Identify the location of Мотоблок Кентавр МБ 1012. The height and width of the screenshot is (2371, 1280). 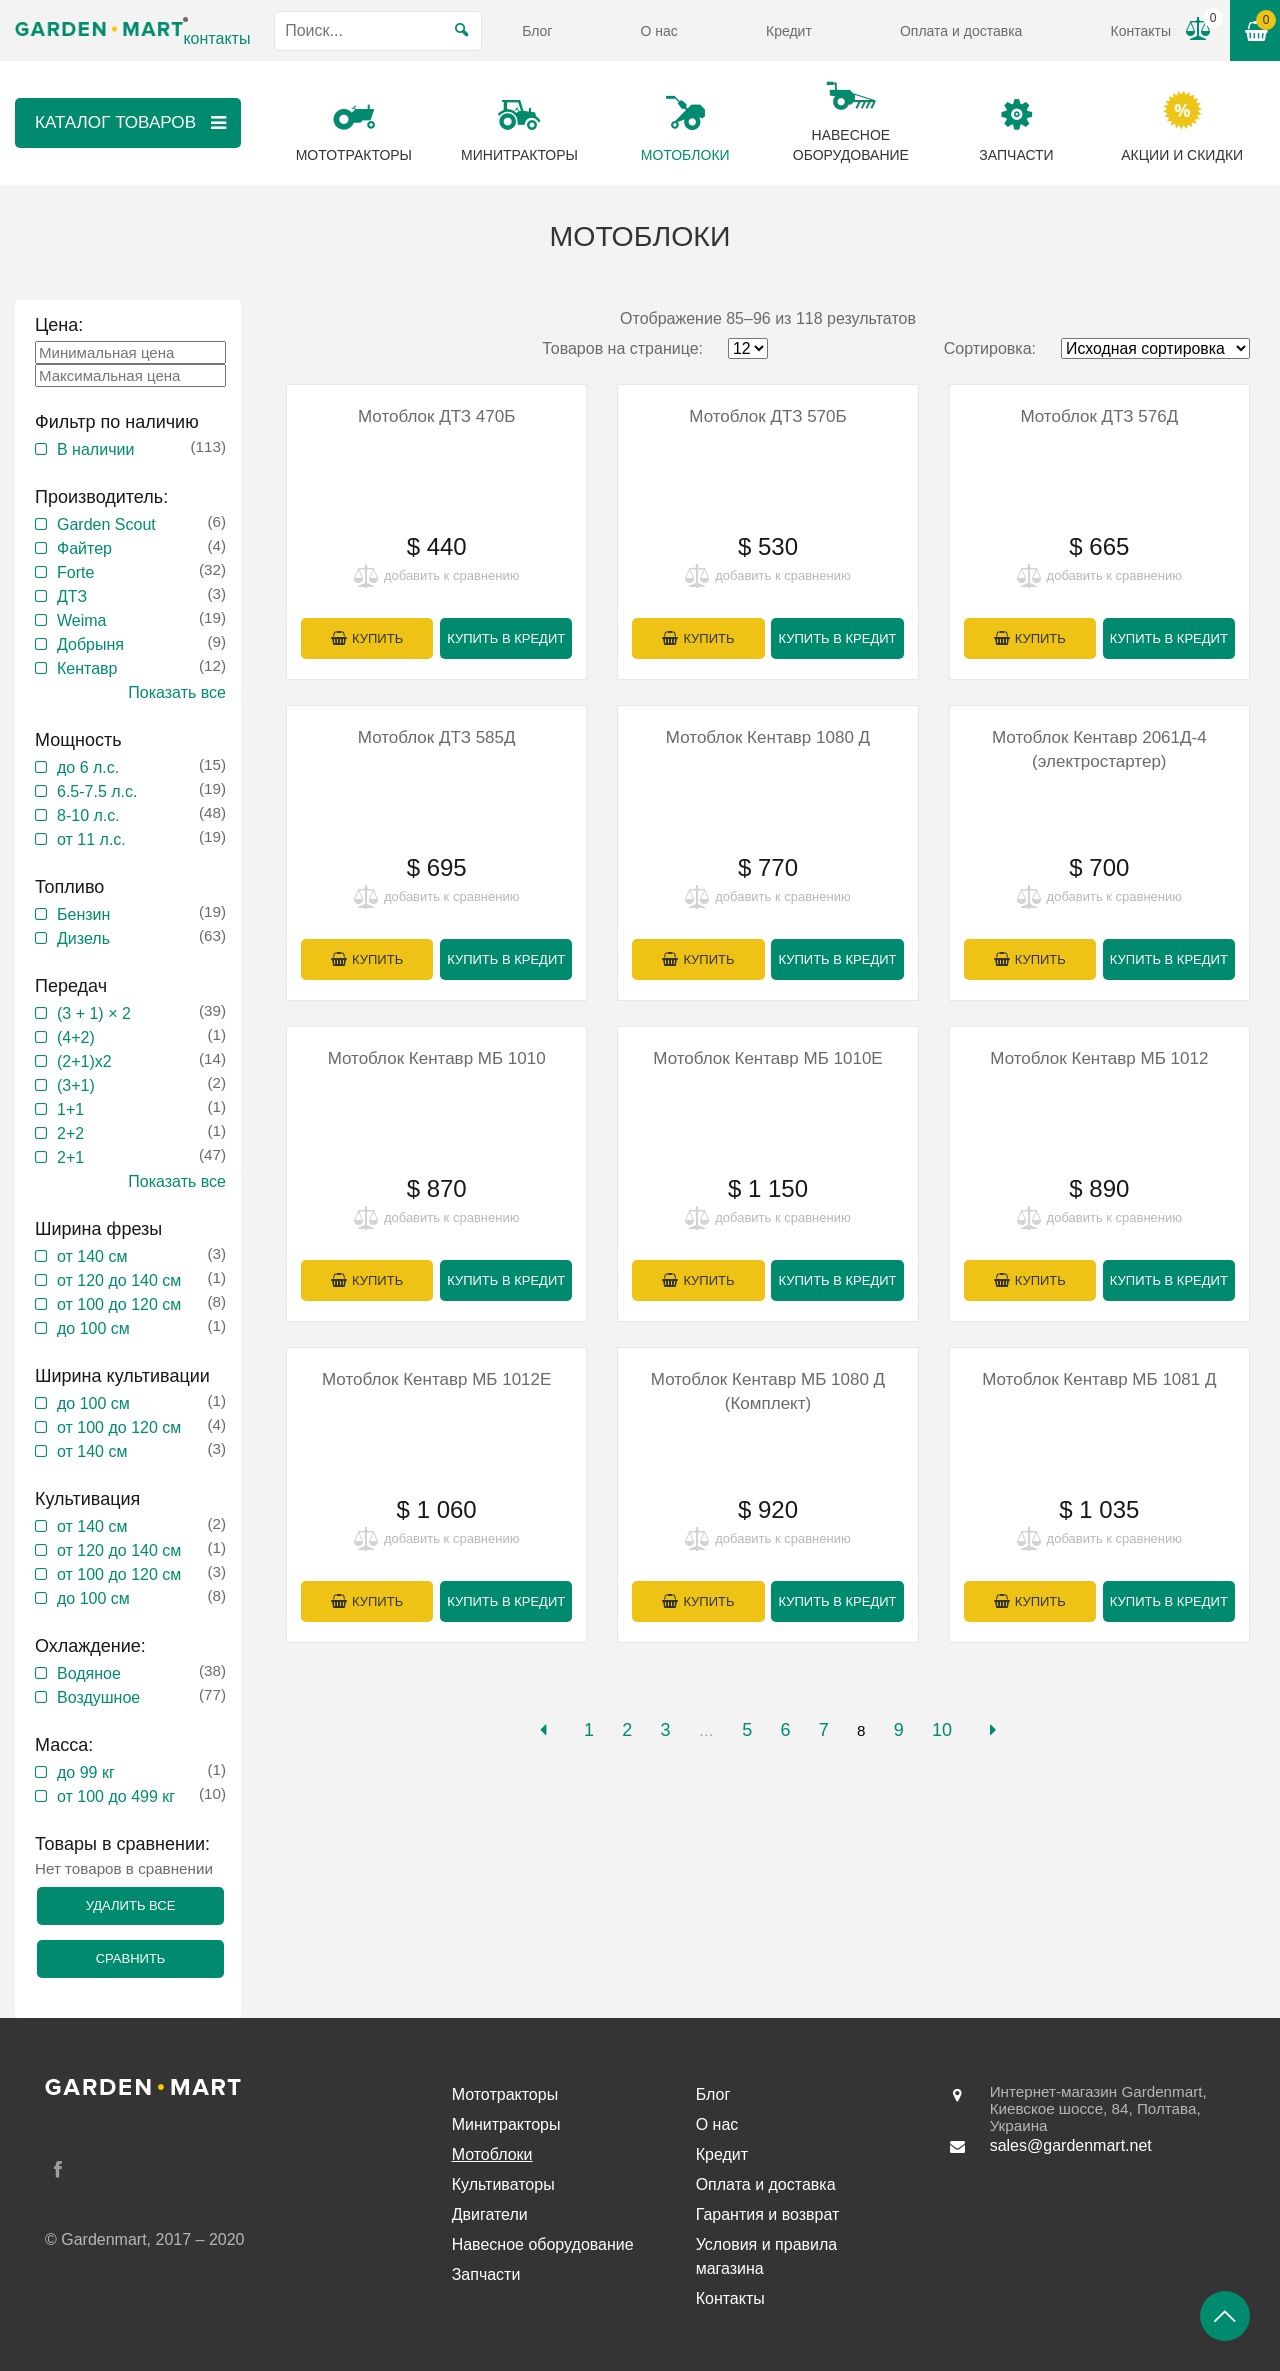
(1099, 1058).